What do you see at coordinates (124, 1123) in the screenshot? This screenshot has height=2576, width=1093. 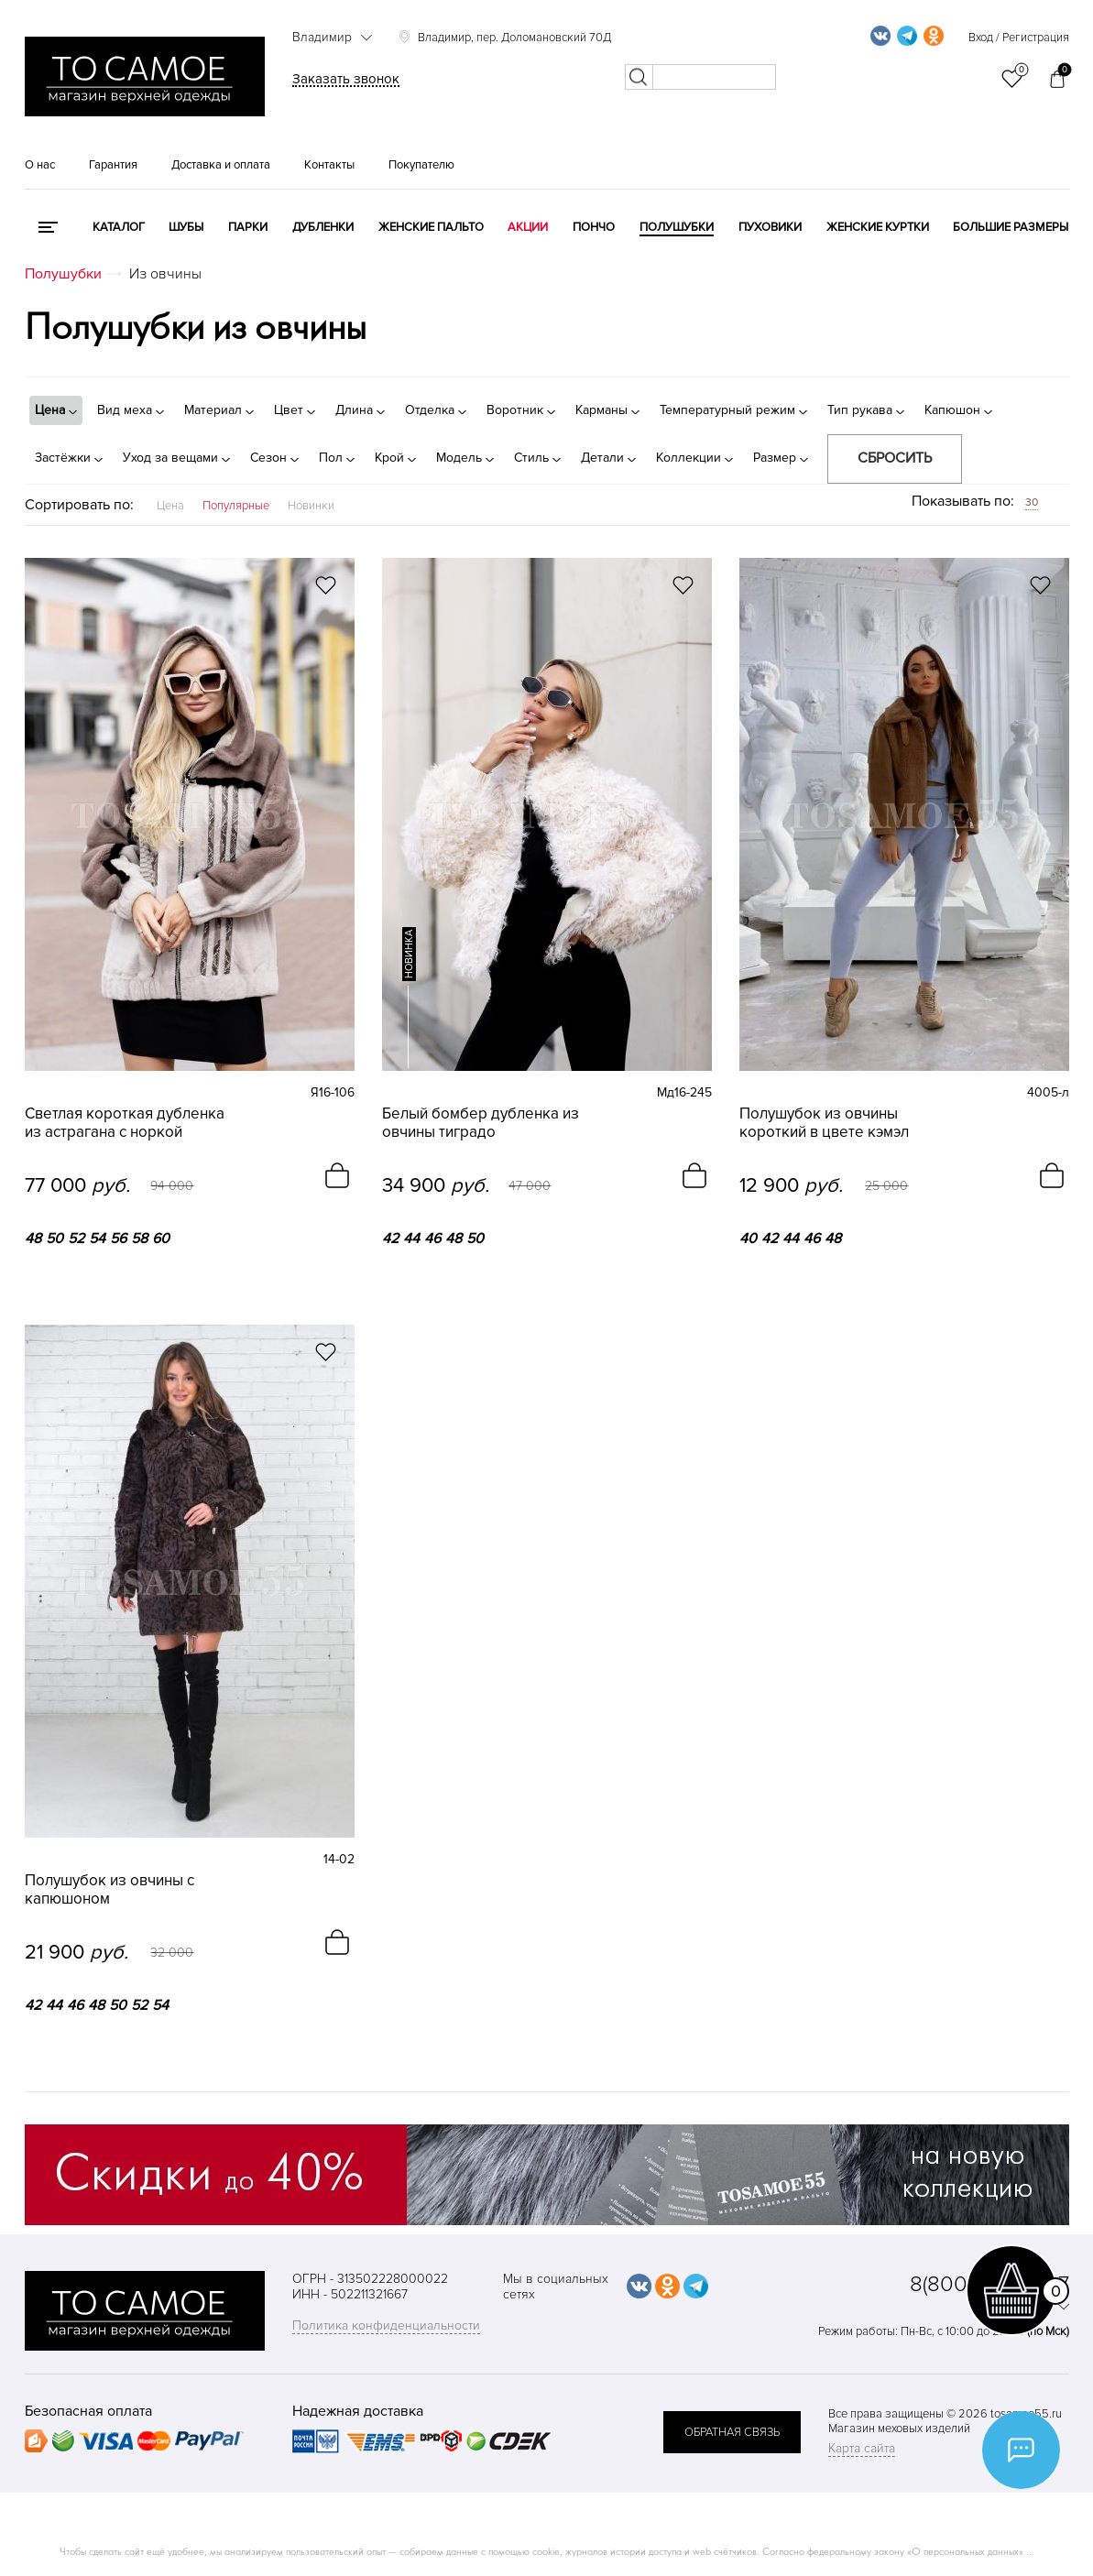 I see `Светлая короткая дубленка из астрагана с норкой` at bounding box center [124, 1123].